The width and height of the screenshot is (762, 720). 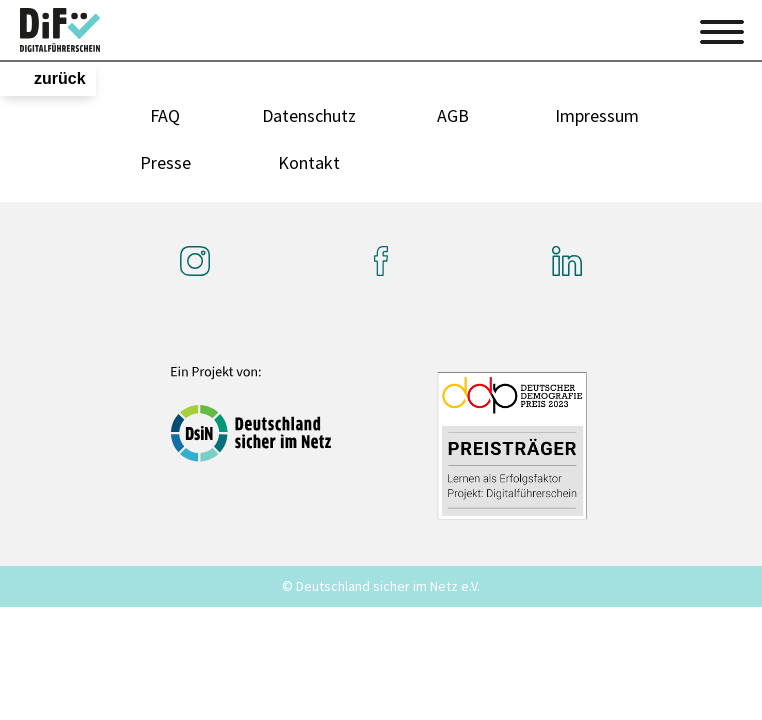 I want to click on [Toggle navigation], so click(x=722, y=29).